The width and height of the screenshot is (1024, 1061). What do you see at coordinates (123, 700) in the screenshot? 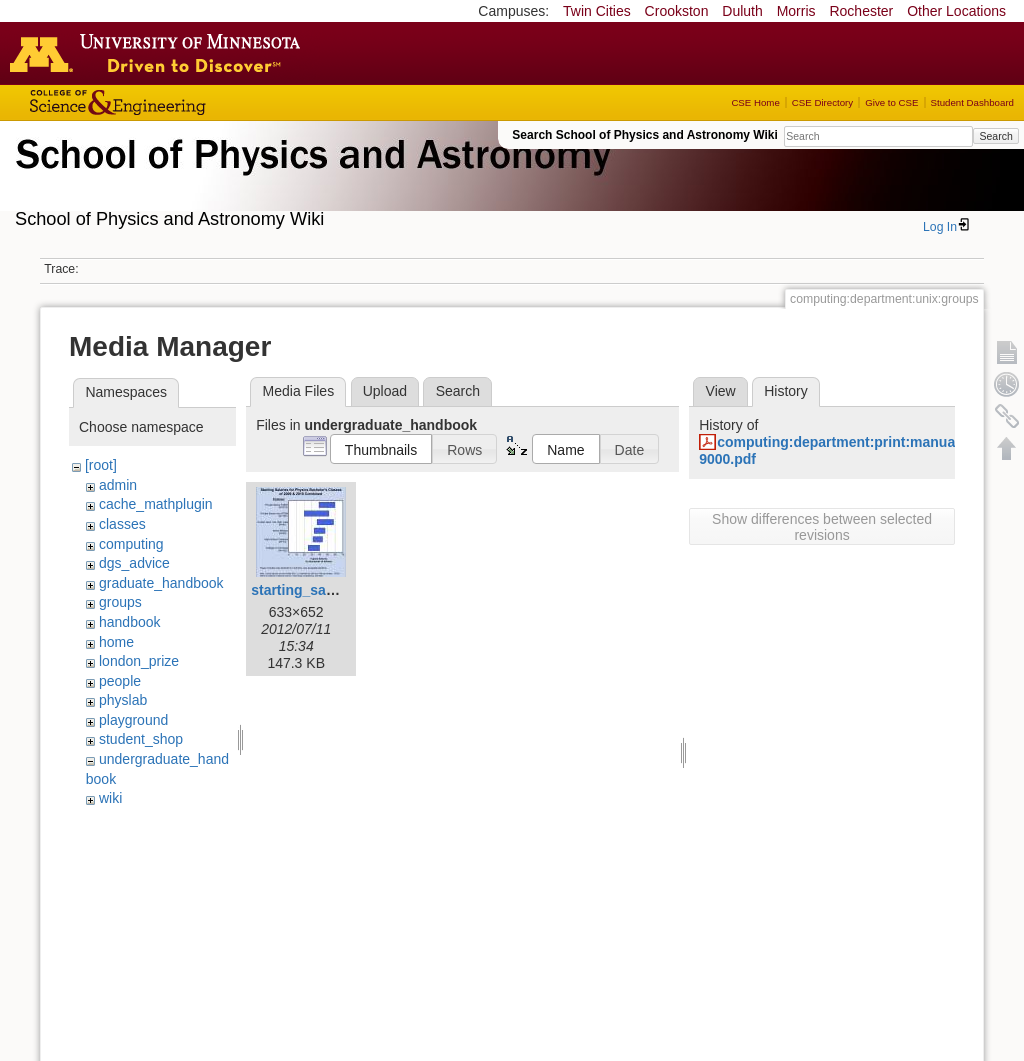
I see `physlab` at bounding box center [123, 700].